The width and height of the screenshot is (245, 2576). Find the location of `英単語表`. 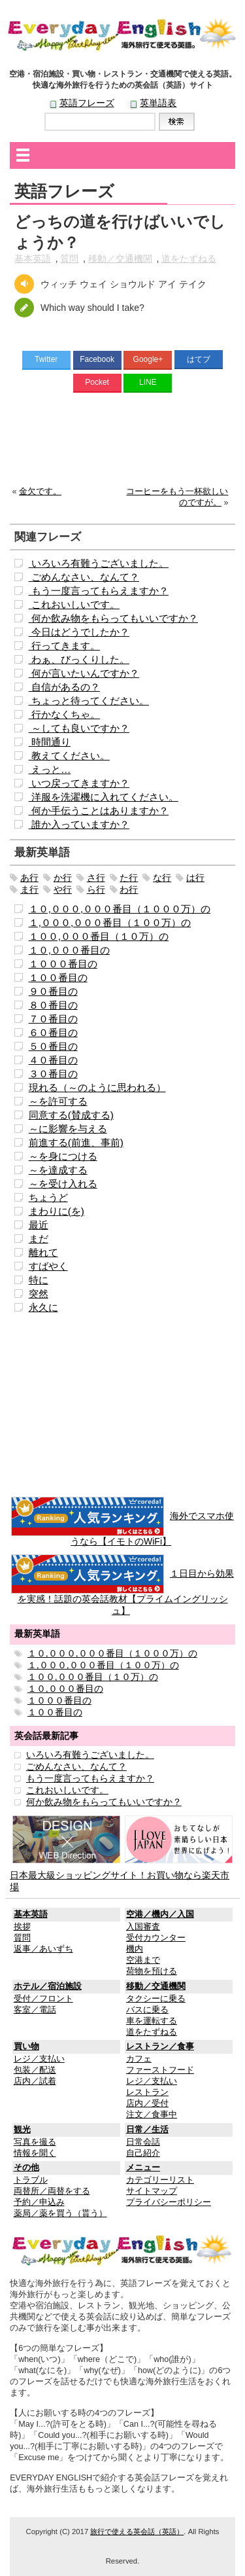

英単語表 is located at coordinates (158, 103).